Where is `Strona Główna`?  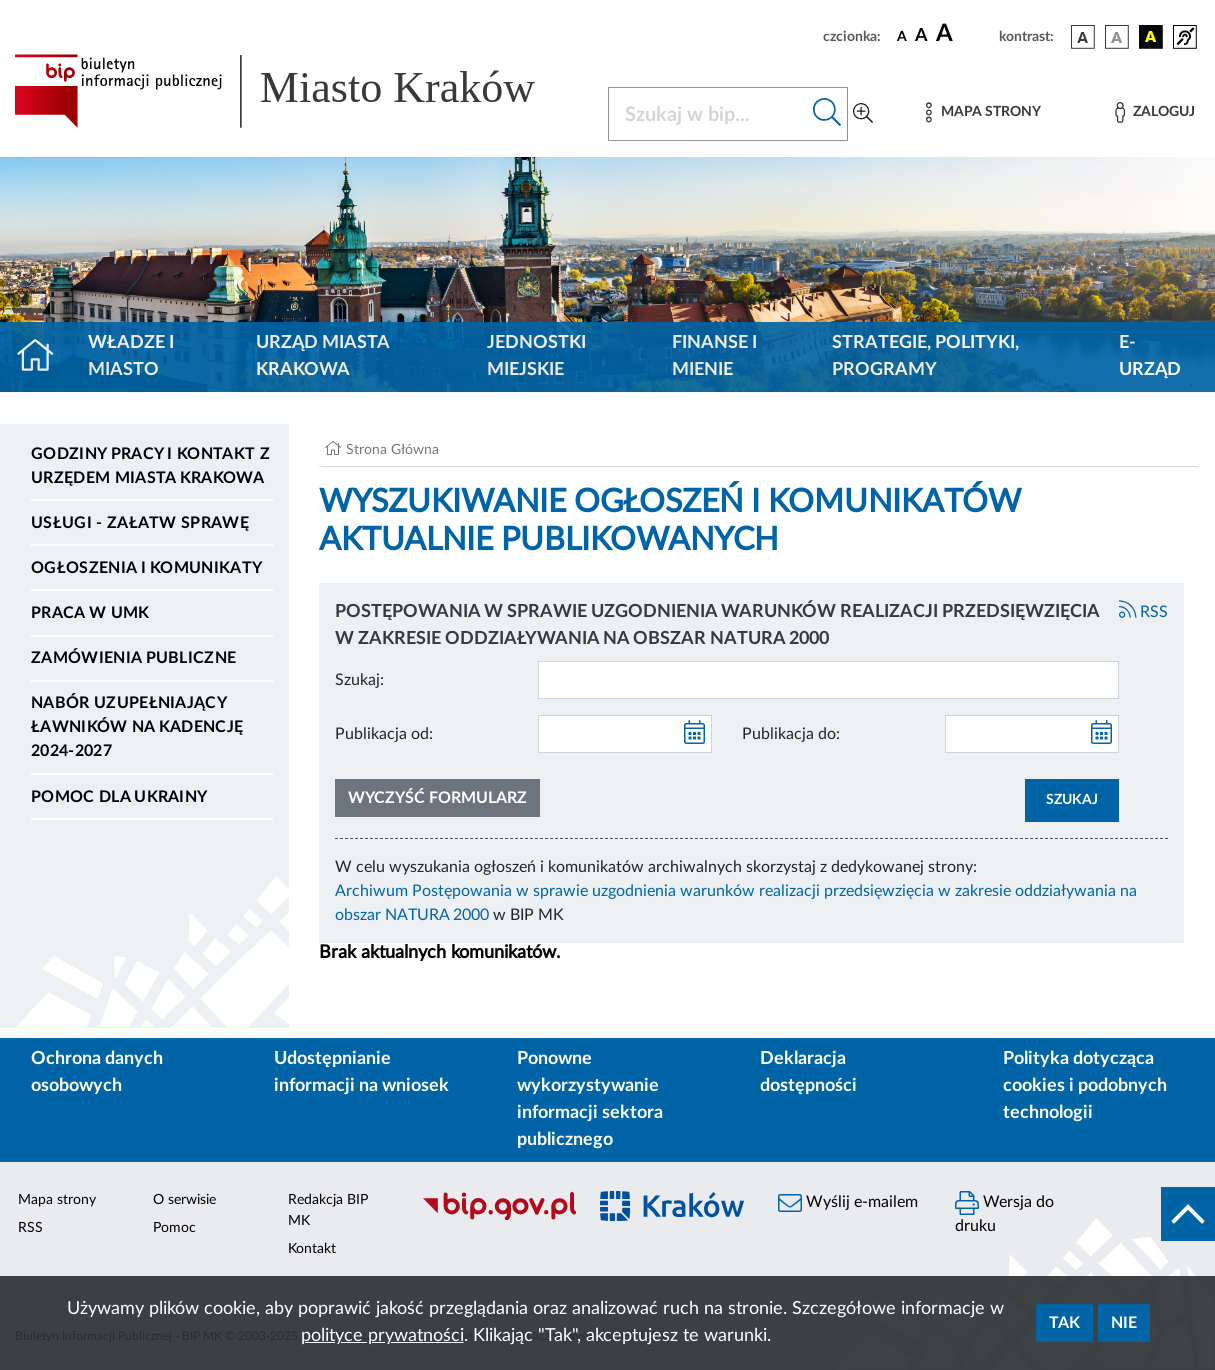
Strona Główna is located at coordinates (392, 450).